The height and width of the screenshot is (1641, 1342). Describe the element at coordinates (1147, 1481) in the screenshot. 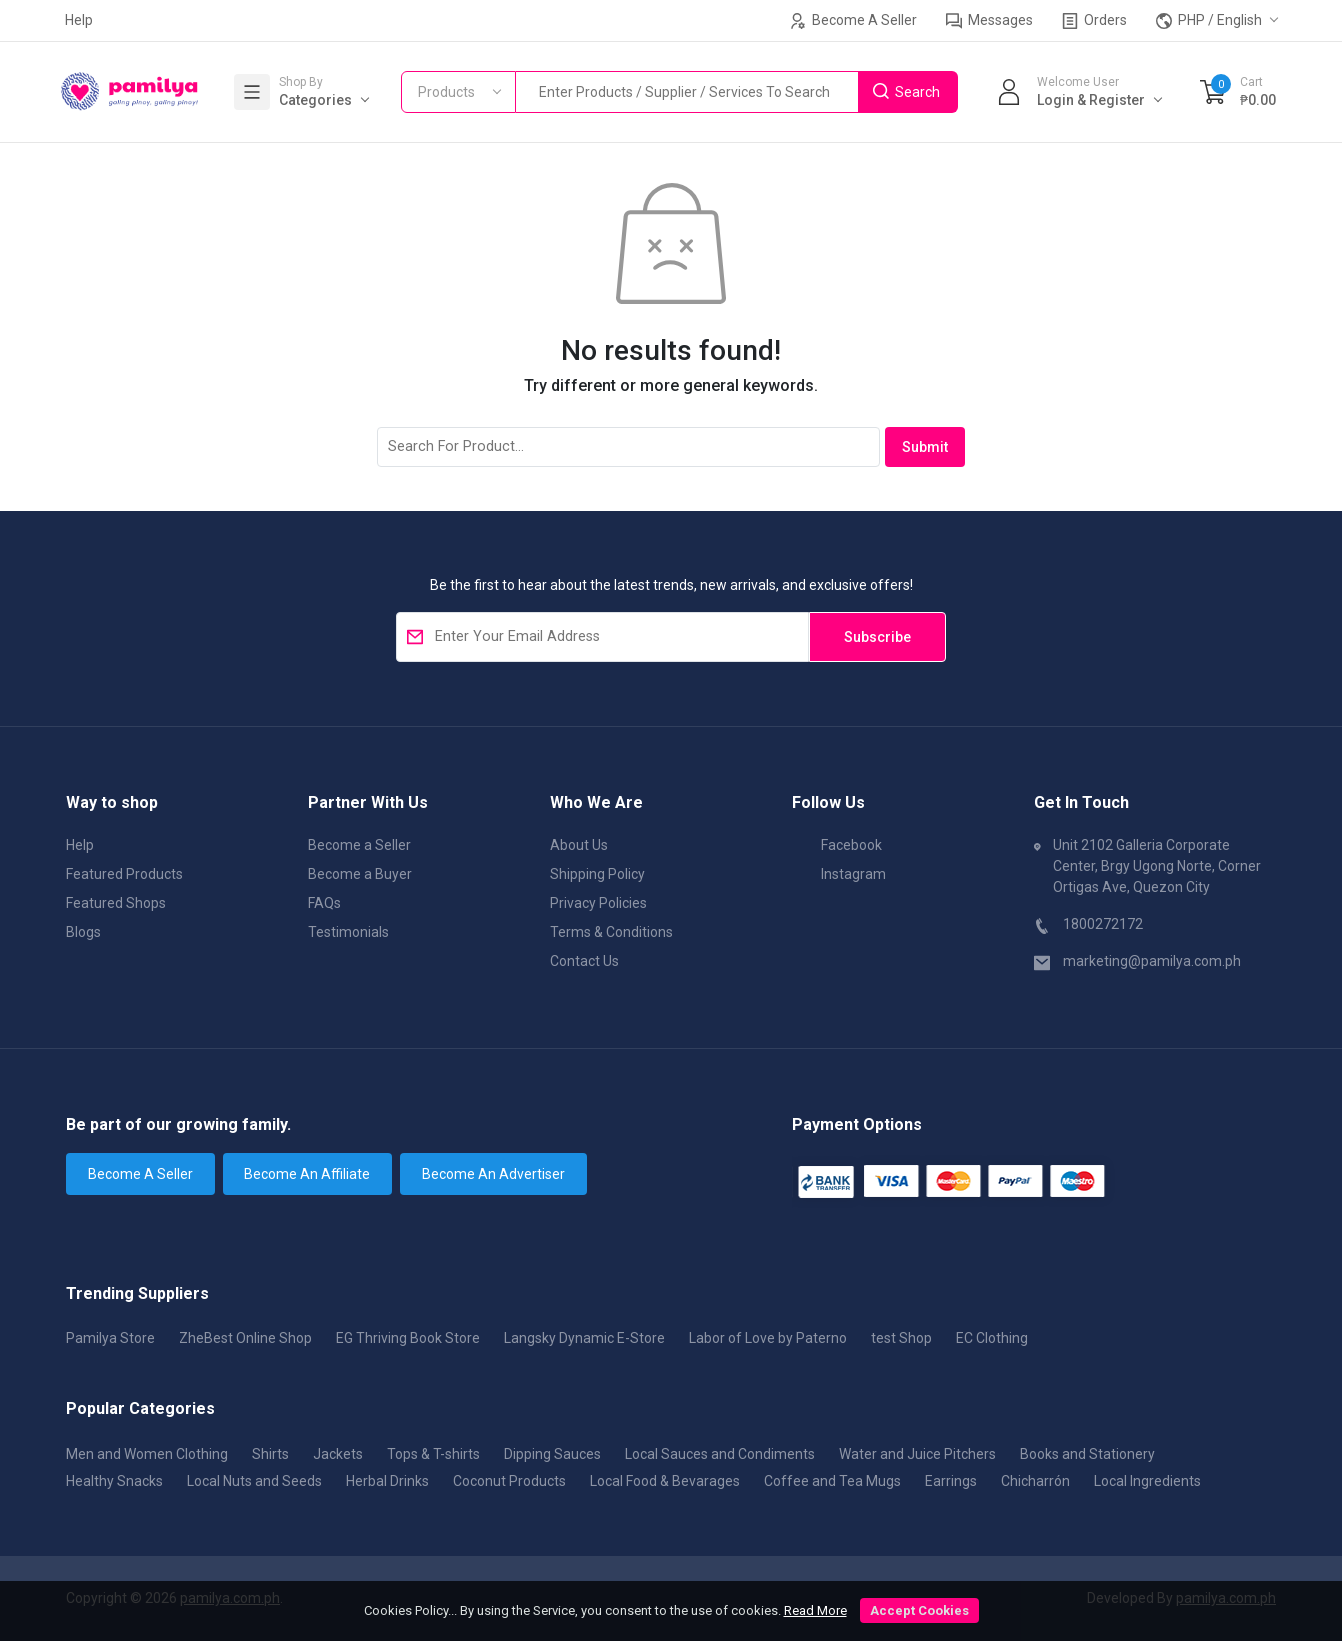

I see `Local Ingredients` at that location.